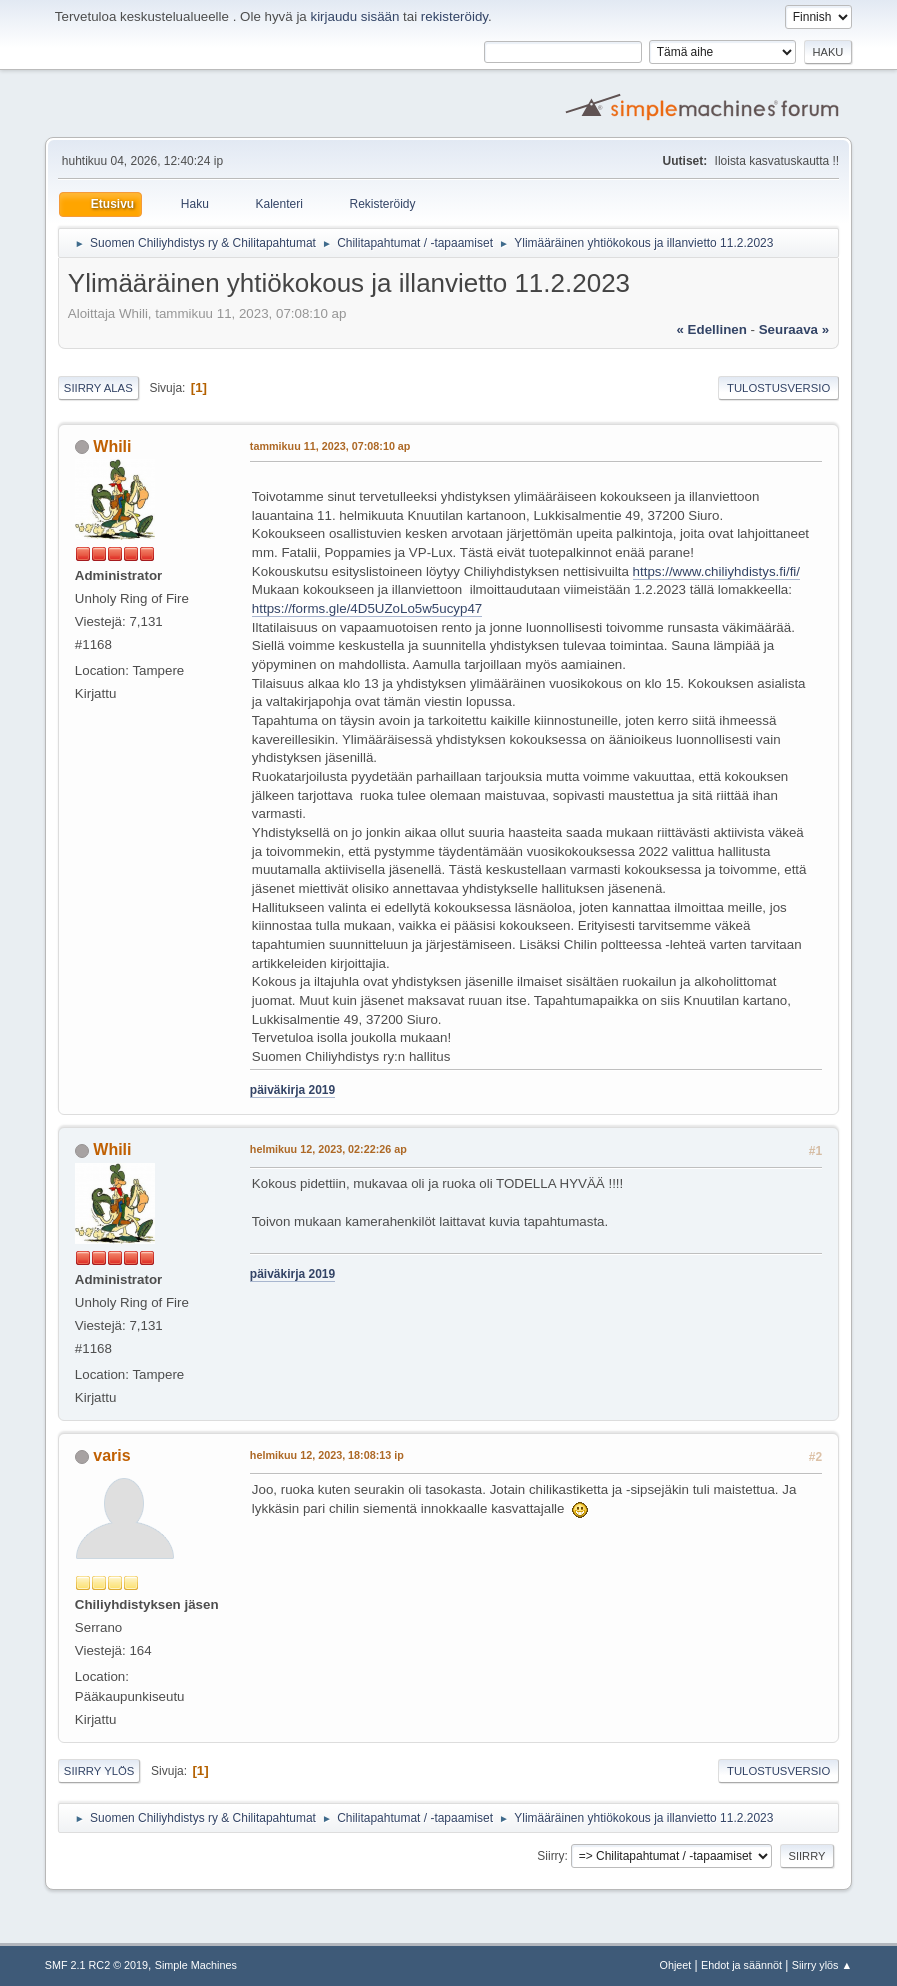  What do you see at coordinates (330, 446) in the screenshot?
I see `tammikuu 11, 2023, 07:08:10 ap` at bounding box center [330, 446].